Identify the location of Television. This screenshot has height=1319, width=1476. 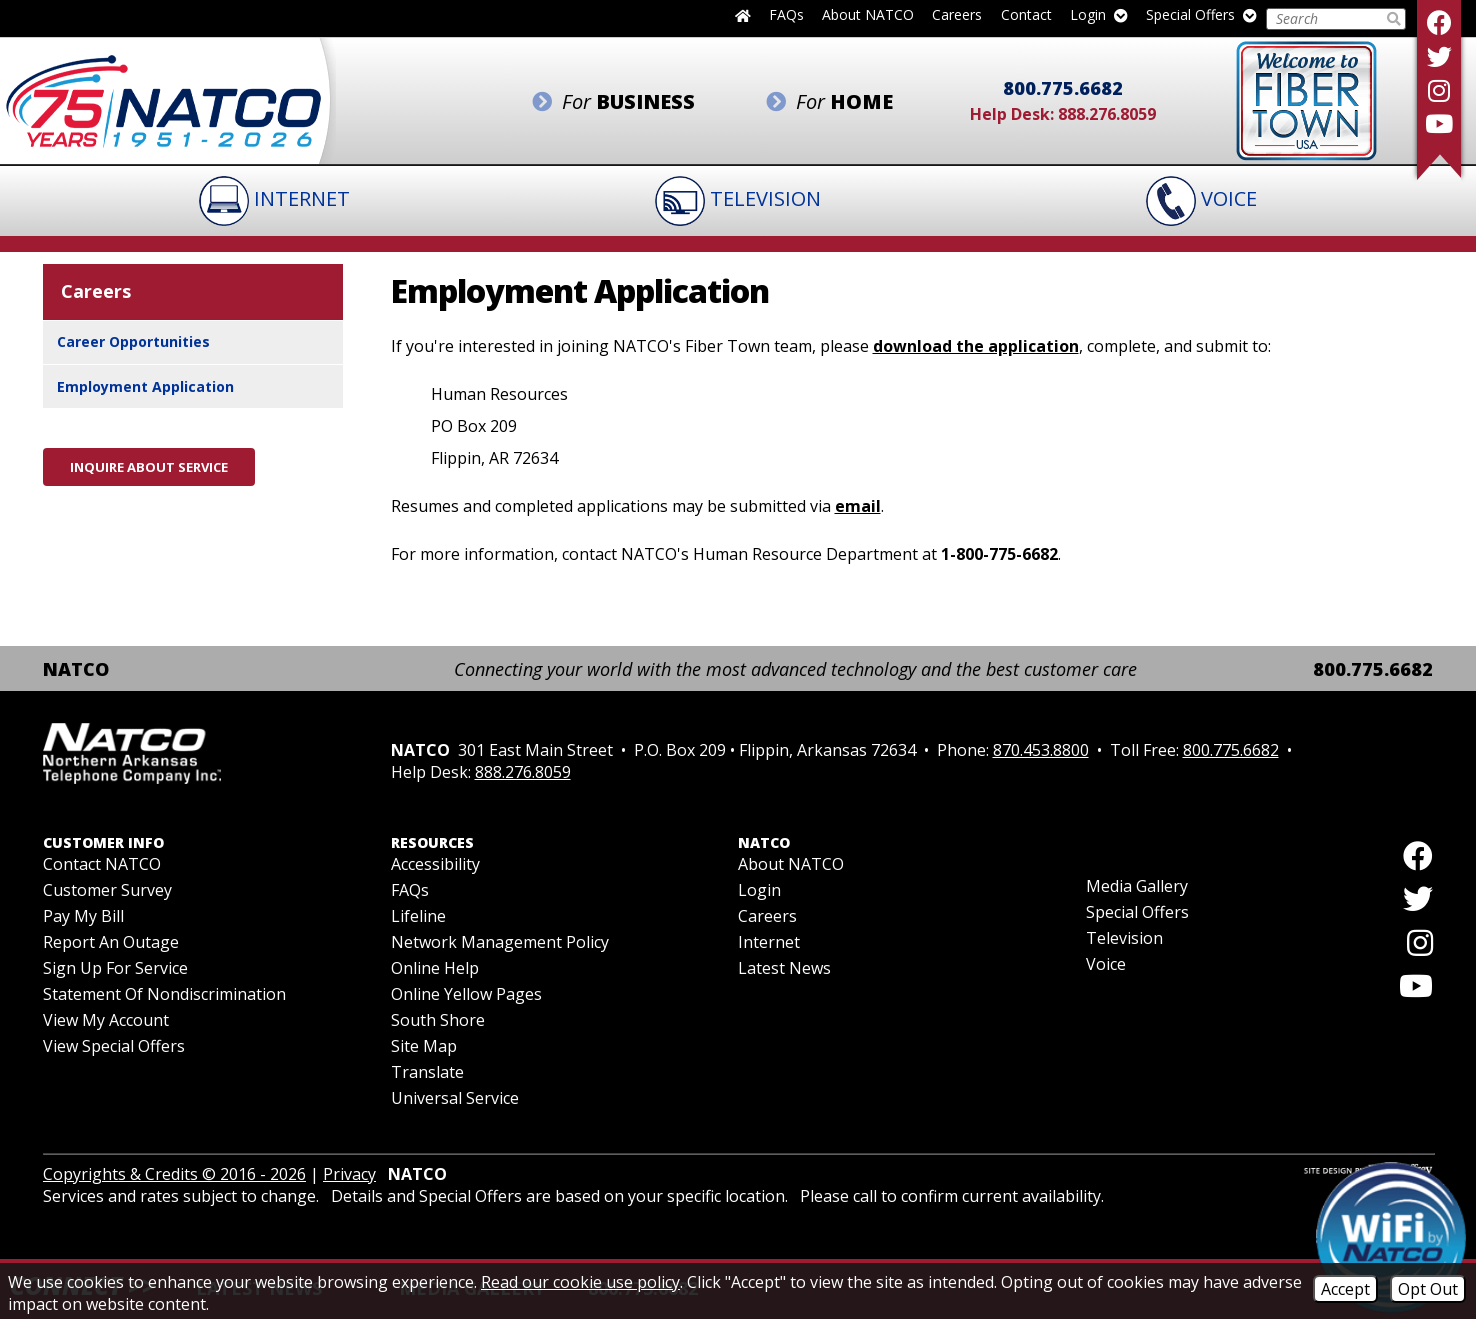
(1124, 938).